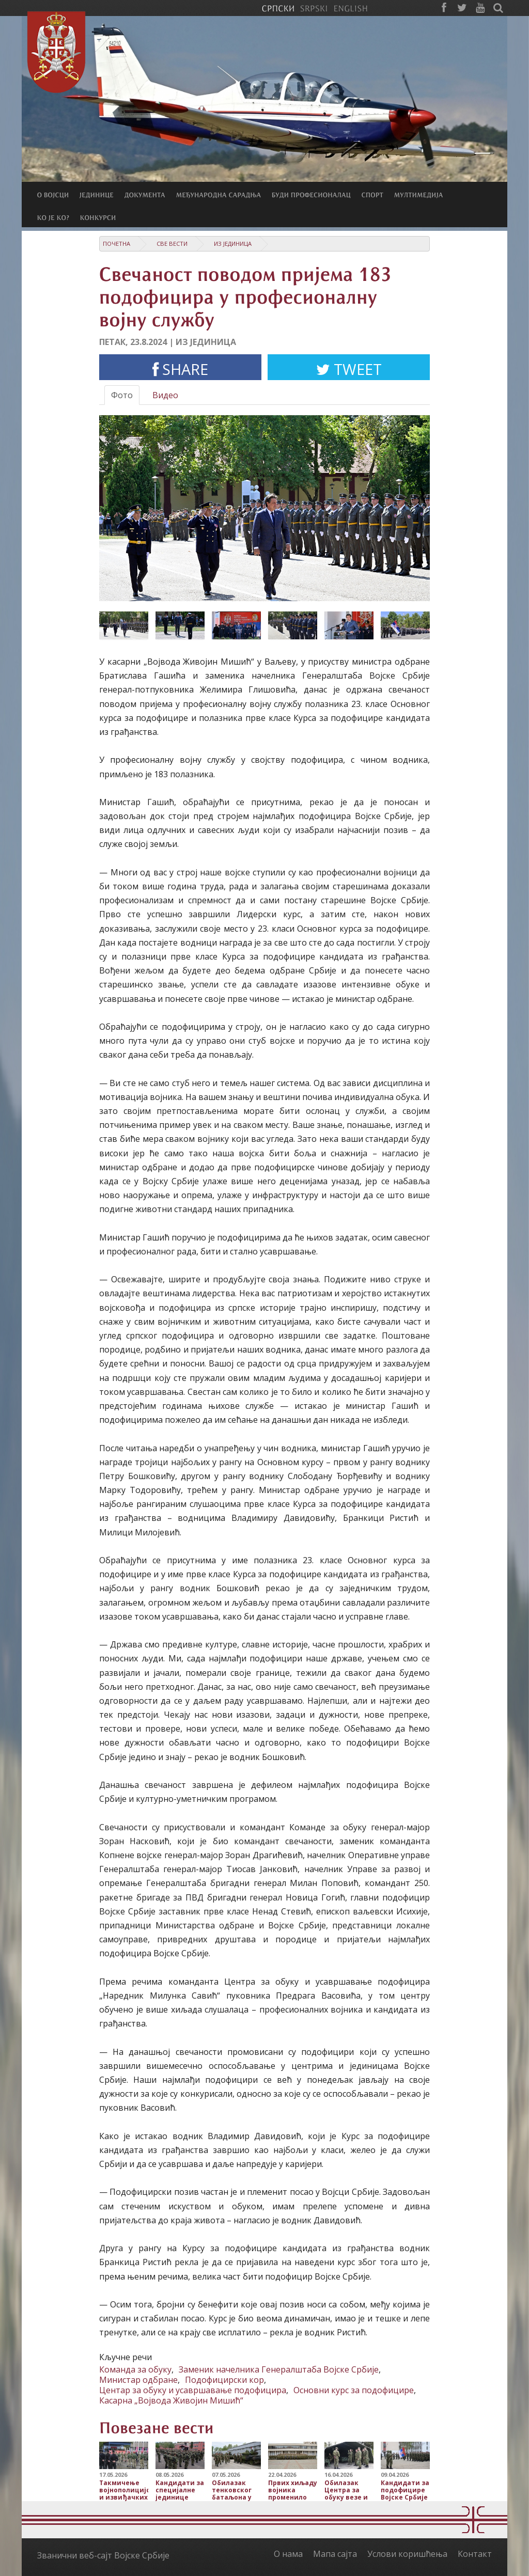  I want to click on Све вести, so click(172, 243).